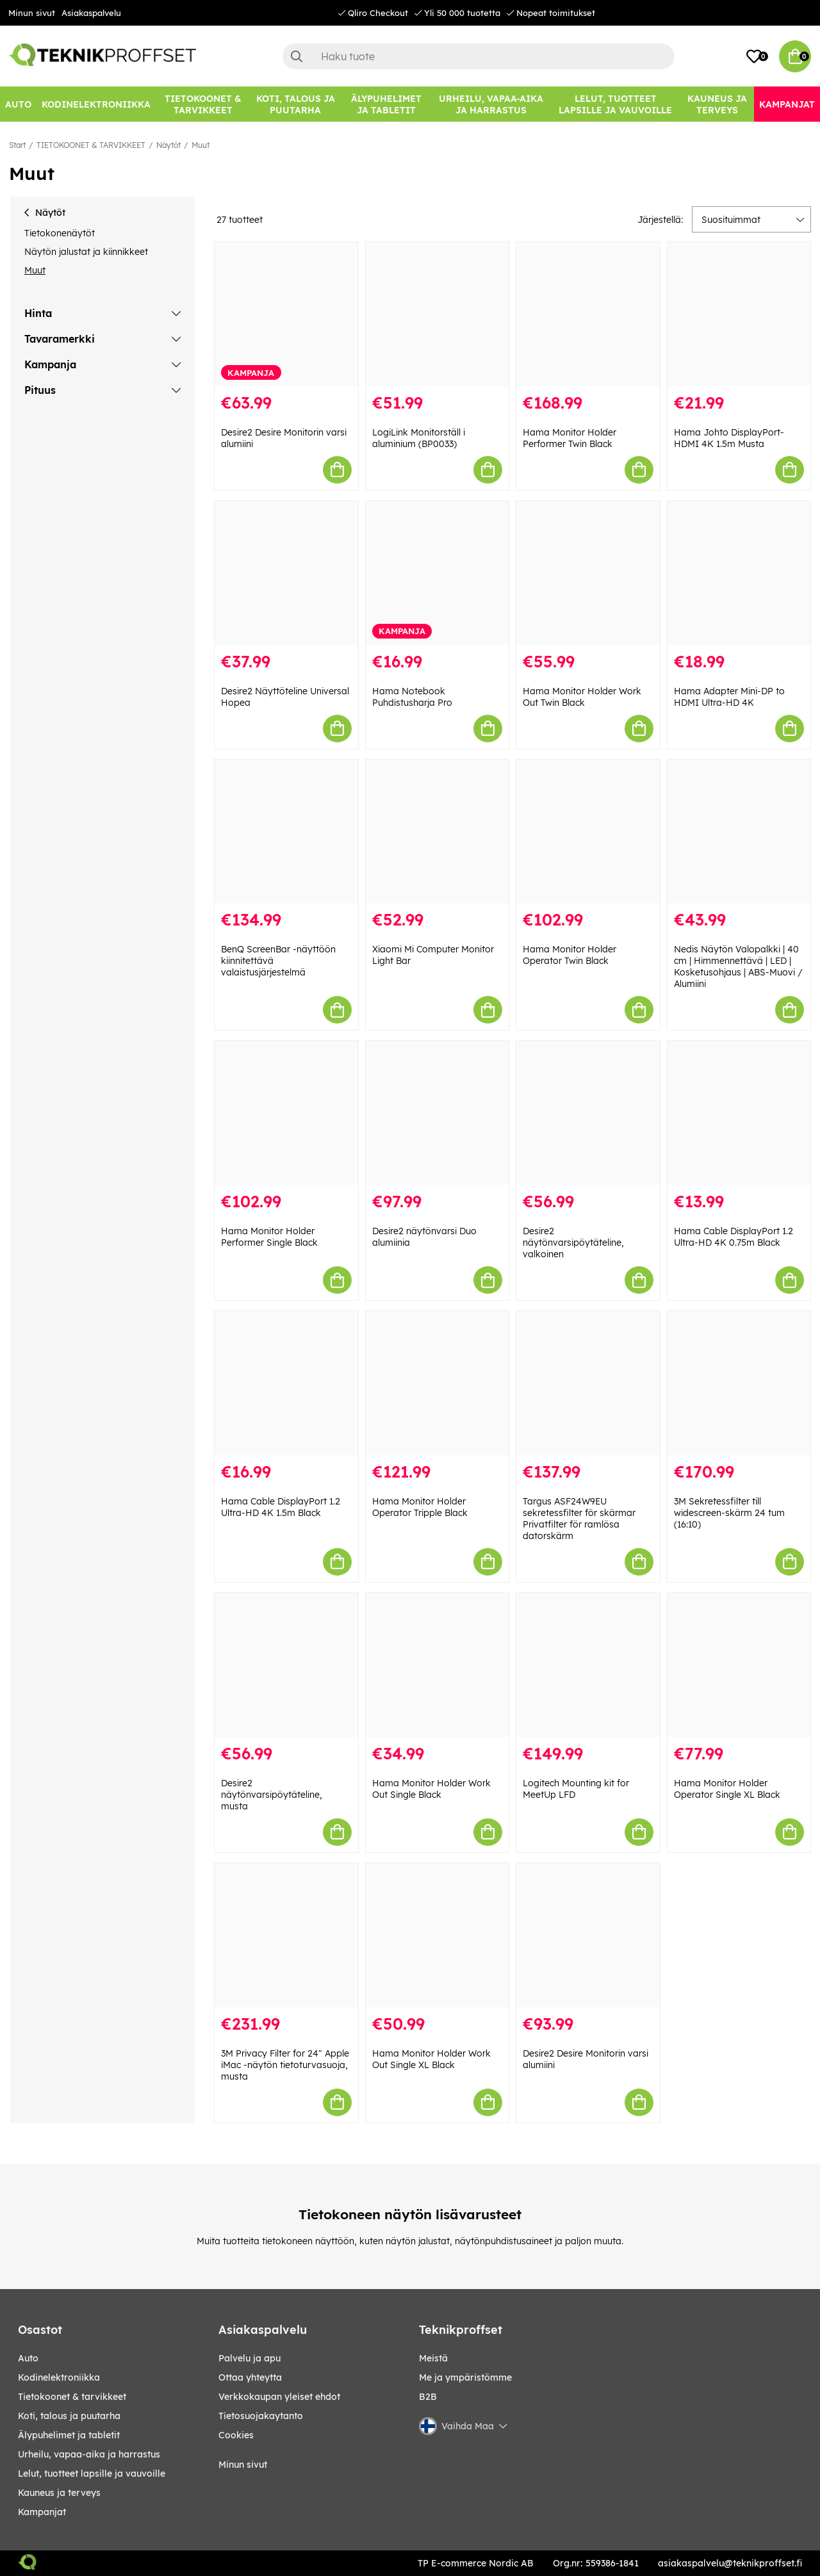 The image size is (820, 2576). What do you see at coordinates (437, 1113) in the screenshot?
I see `[Desire2 näytönvarsi Duo alumiinia]` at bounding box center [437, 1113].